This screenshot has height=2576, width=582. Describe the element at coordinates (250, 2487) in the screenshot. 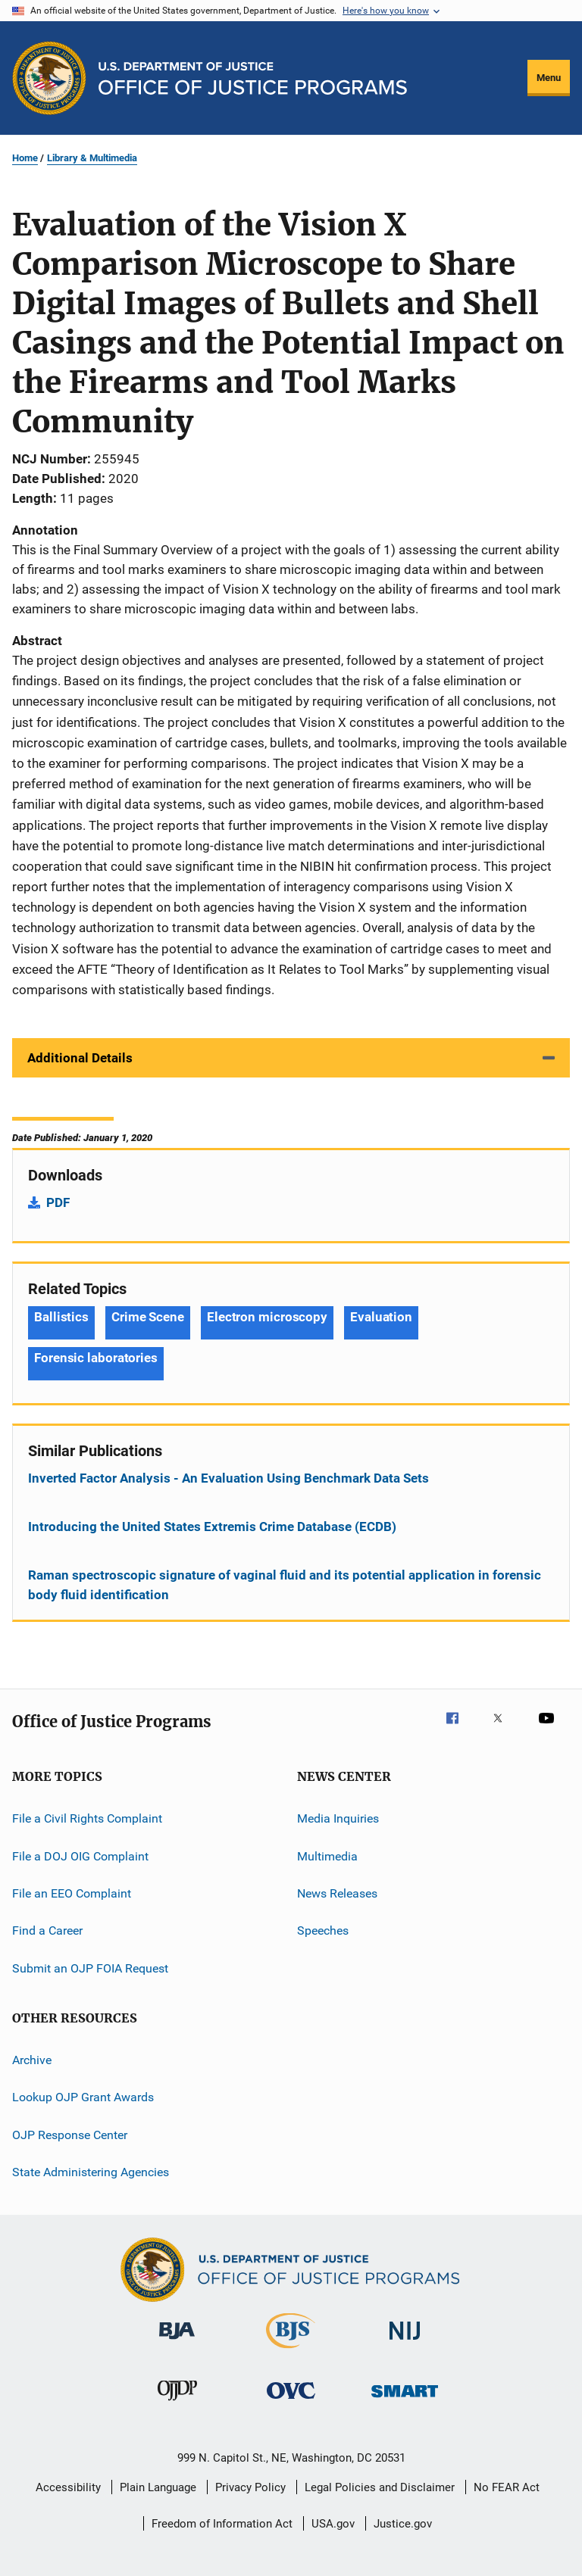

I see `Privacy Policy` at that location.